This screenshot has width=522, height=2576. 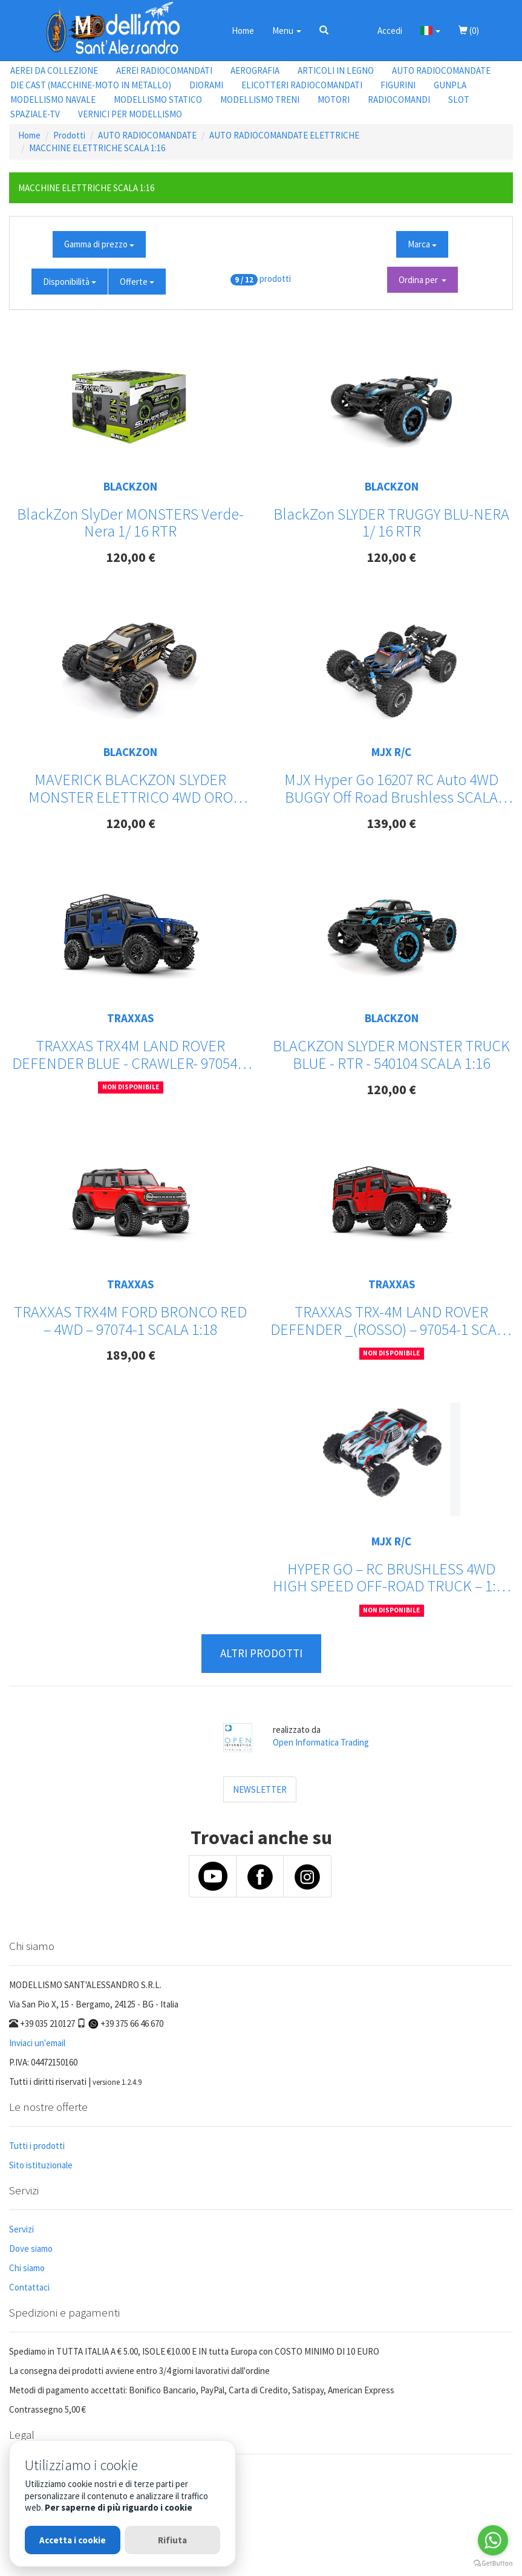 I want to click on SPAZIALE-TV, so click(x=35, y=114).